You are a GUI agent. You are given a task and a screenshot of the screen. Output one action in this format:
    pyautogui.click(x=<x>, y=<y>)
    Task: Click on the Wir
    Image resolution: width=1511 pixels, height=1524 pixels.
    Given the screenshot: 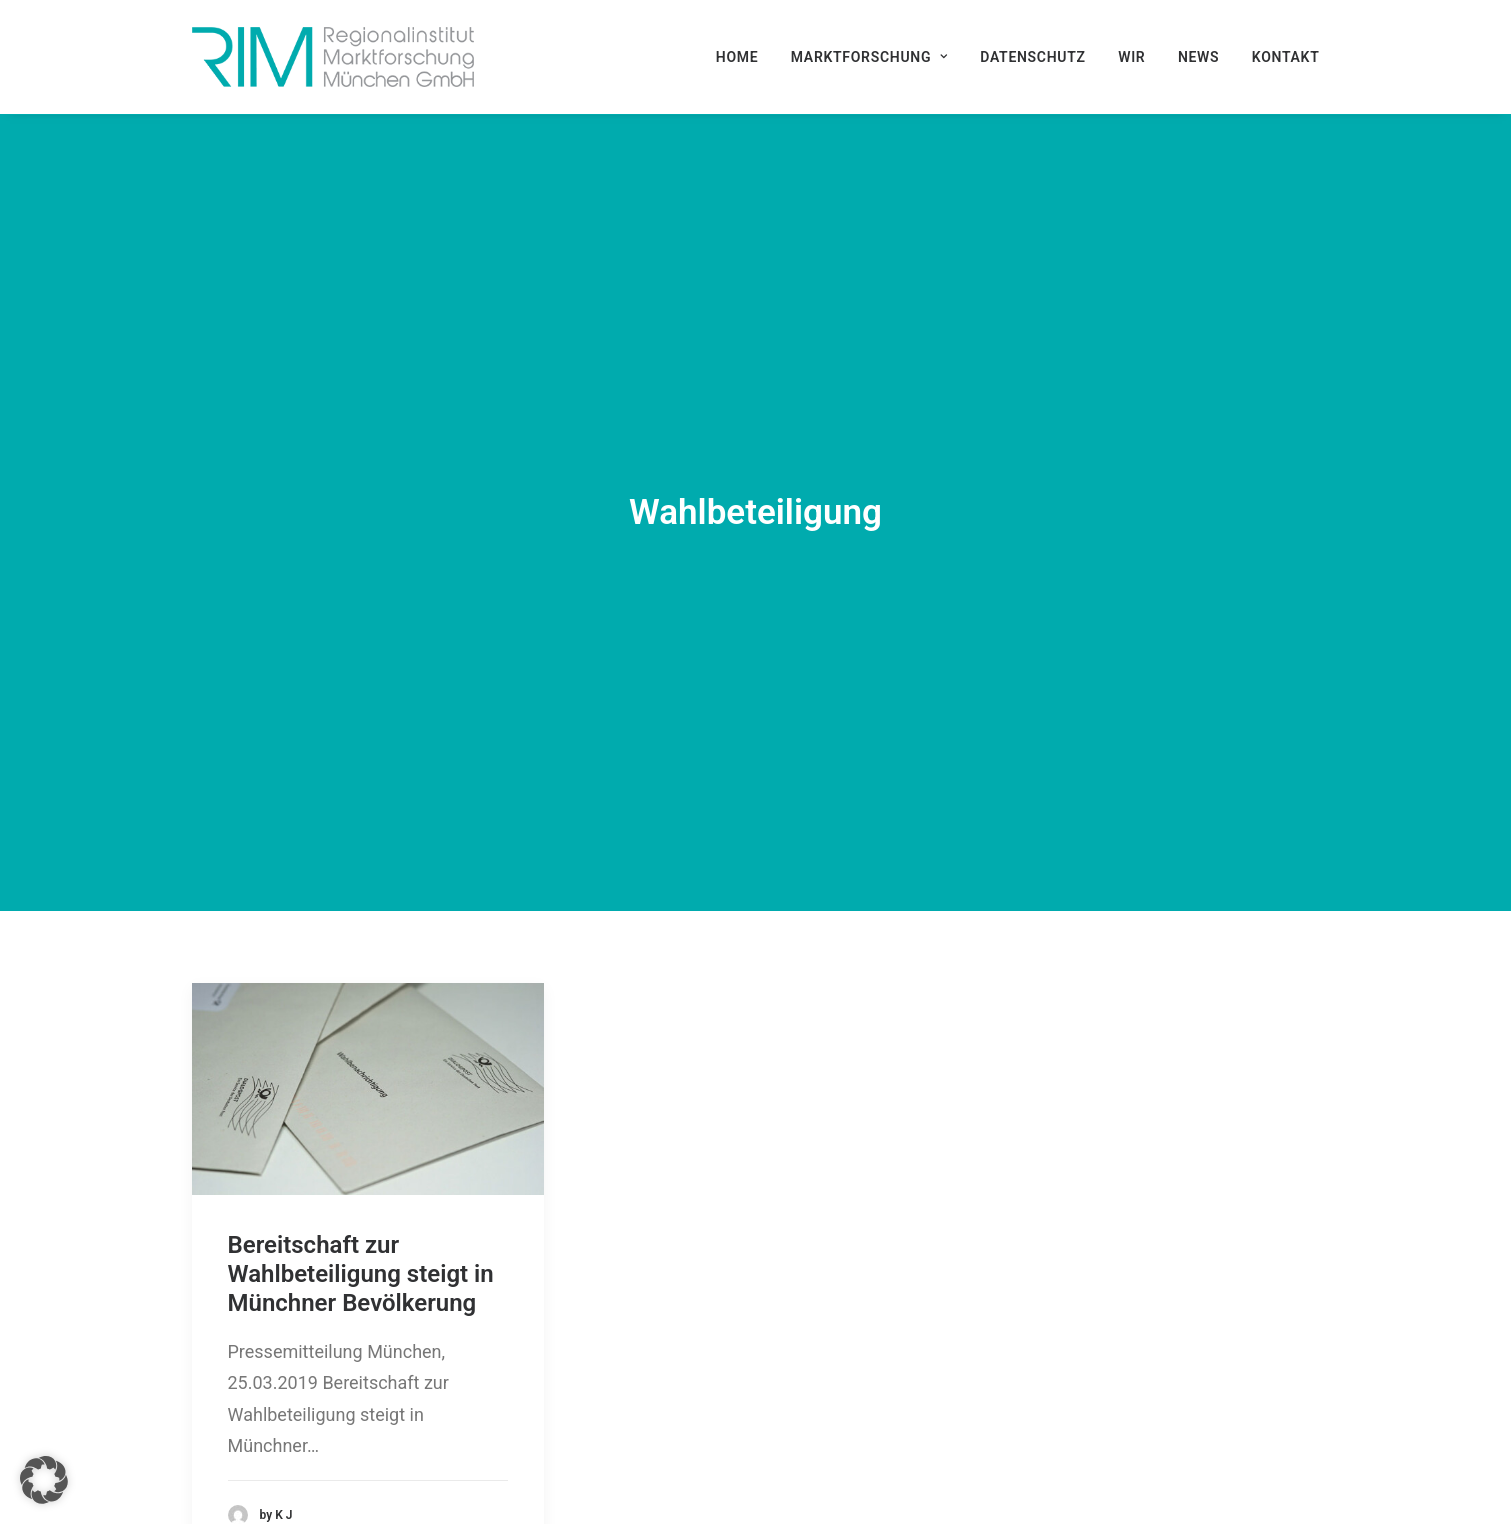 What is the action you would take?
    pyautogui.click(x=1131, y=57)
    